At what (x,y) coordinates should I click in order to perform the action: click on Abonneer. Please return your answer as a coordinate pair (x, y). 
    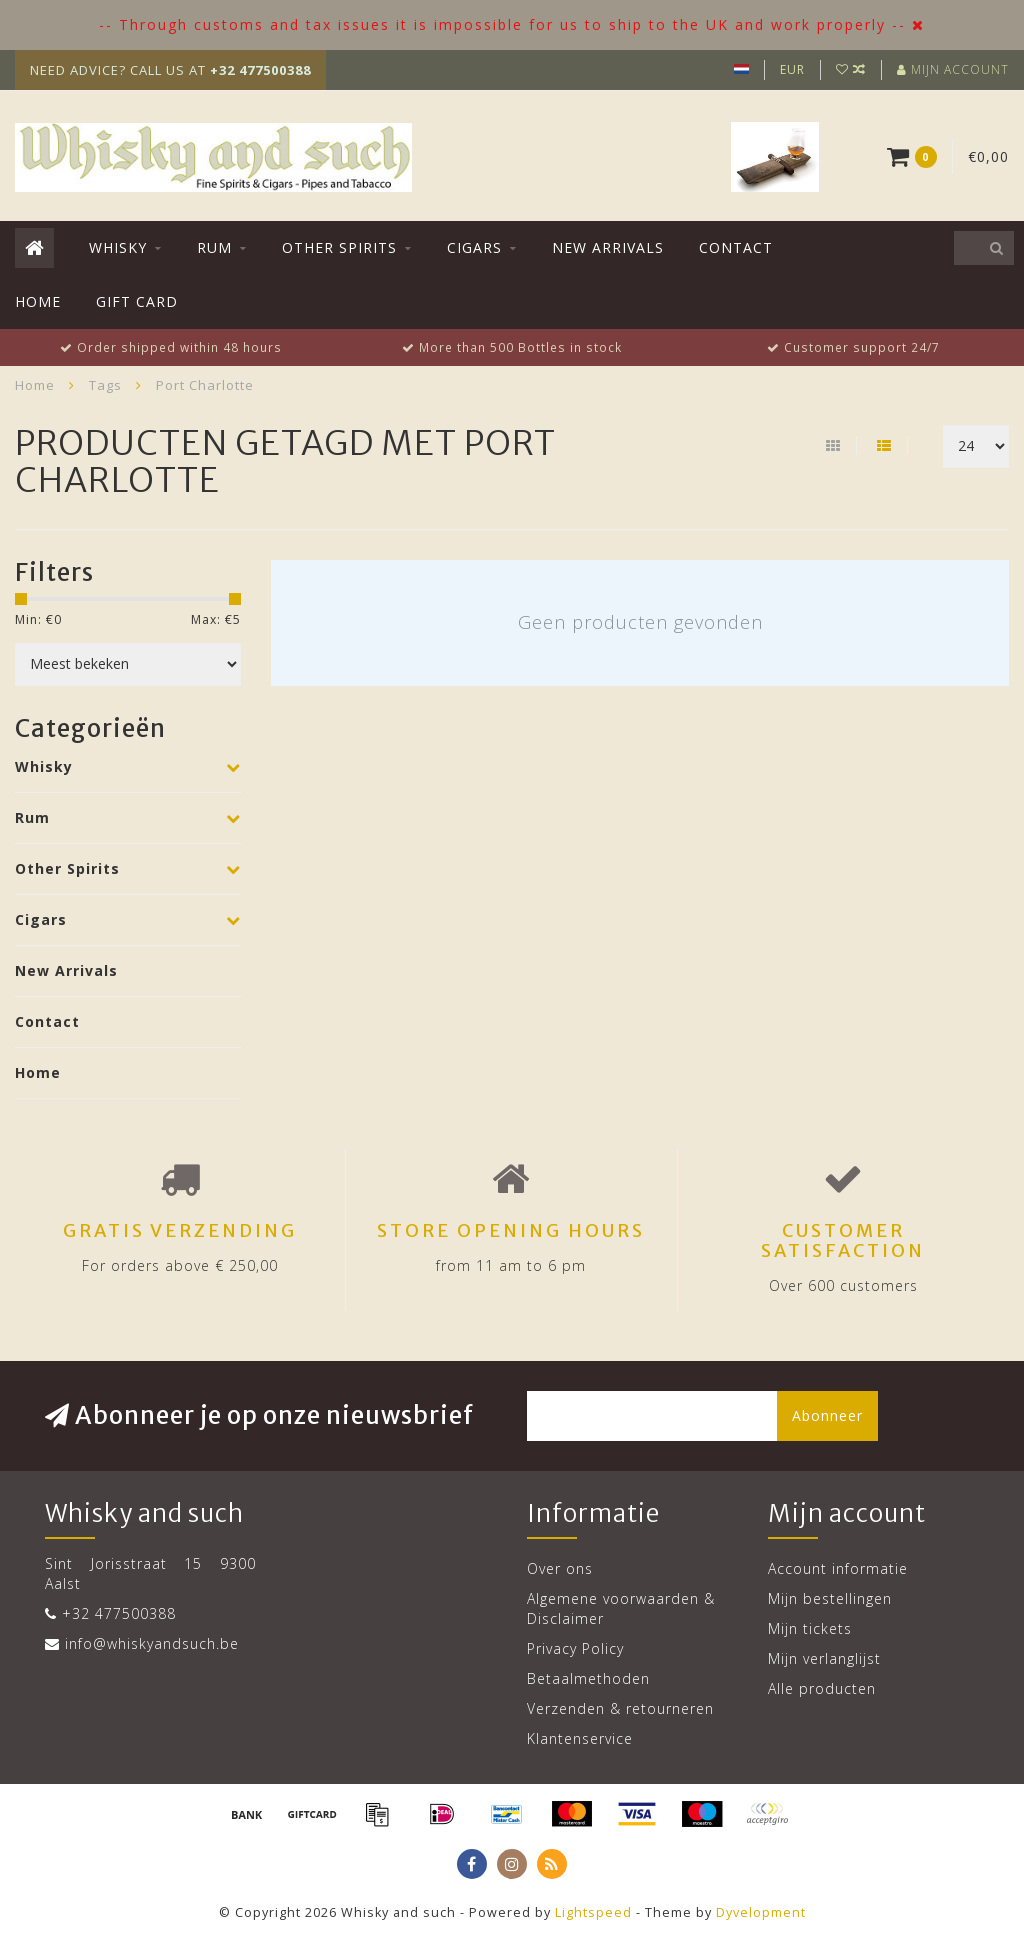
    Looking at the image, I should click on (827, 1415).